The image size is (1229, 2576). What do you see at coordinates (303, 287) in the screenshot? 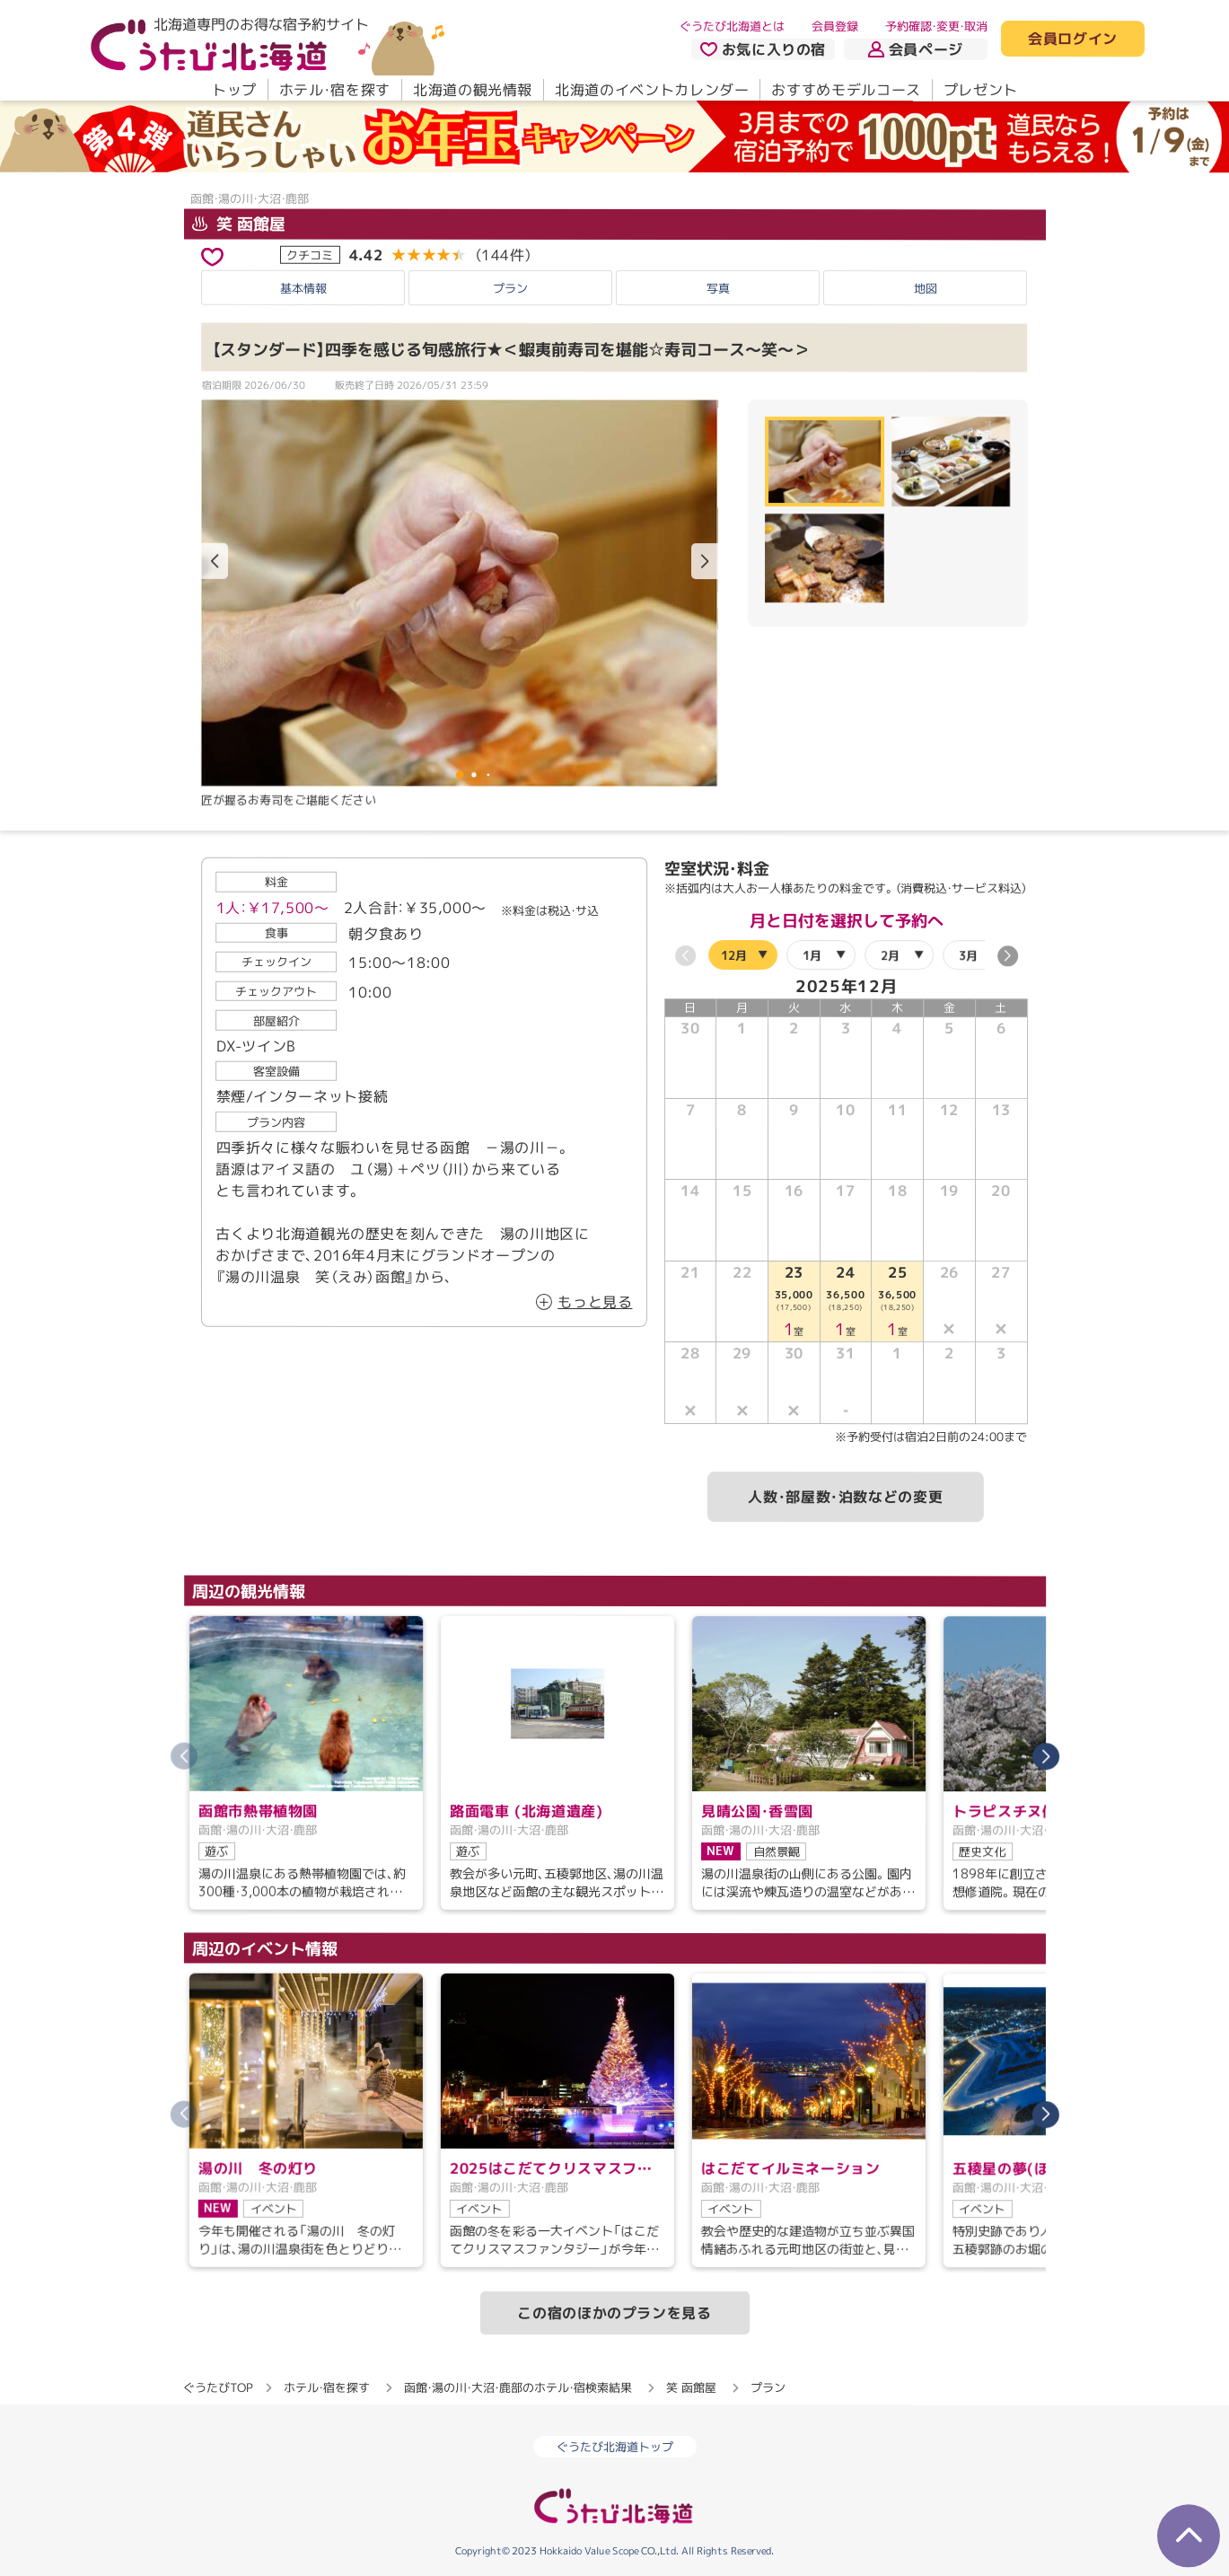
I see `基本情報` at bounding box center [303, 287].